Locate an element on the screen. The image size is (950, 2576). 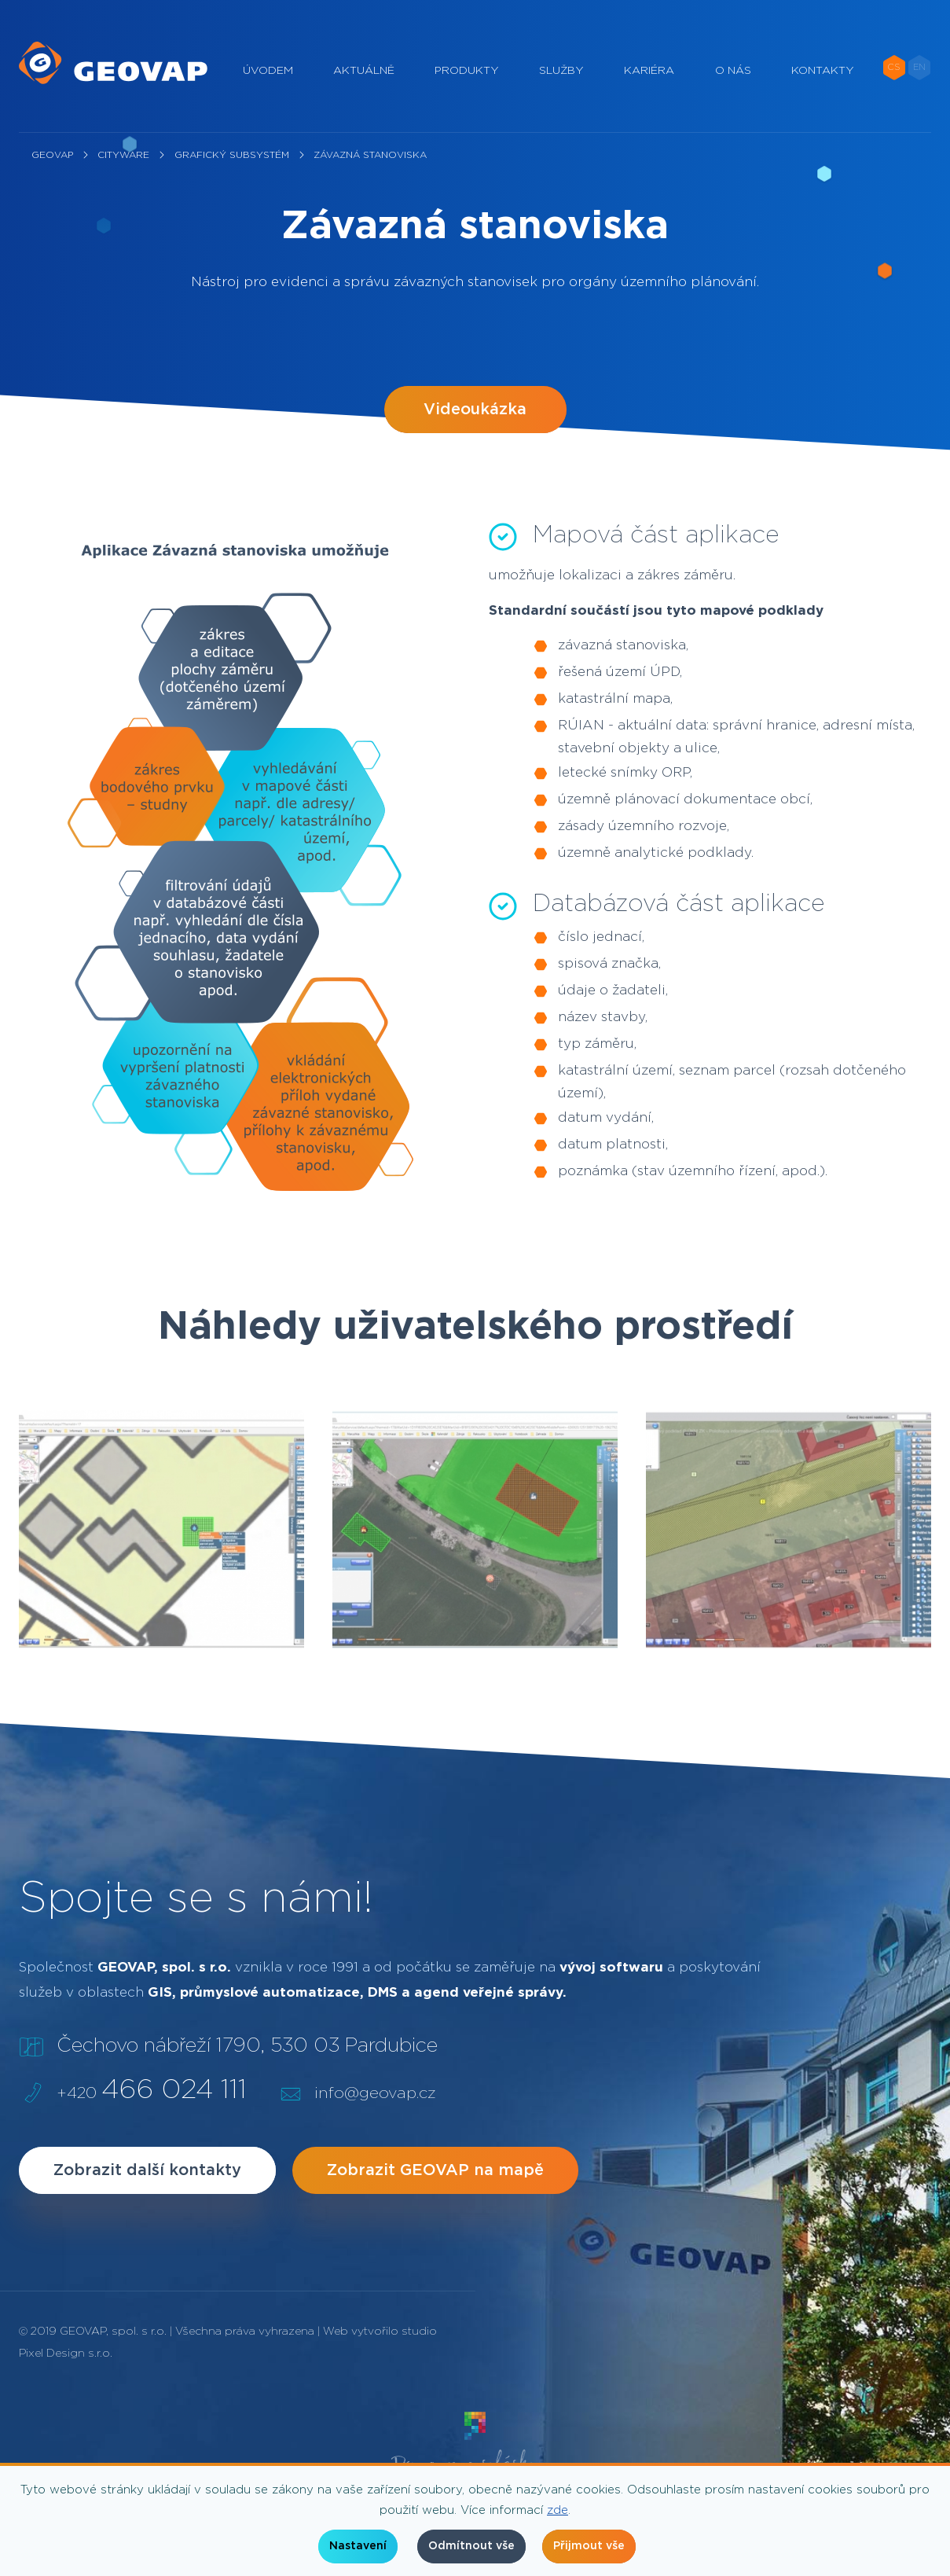
Geovap is located at coordinates (52, 155).